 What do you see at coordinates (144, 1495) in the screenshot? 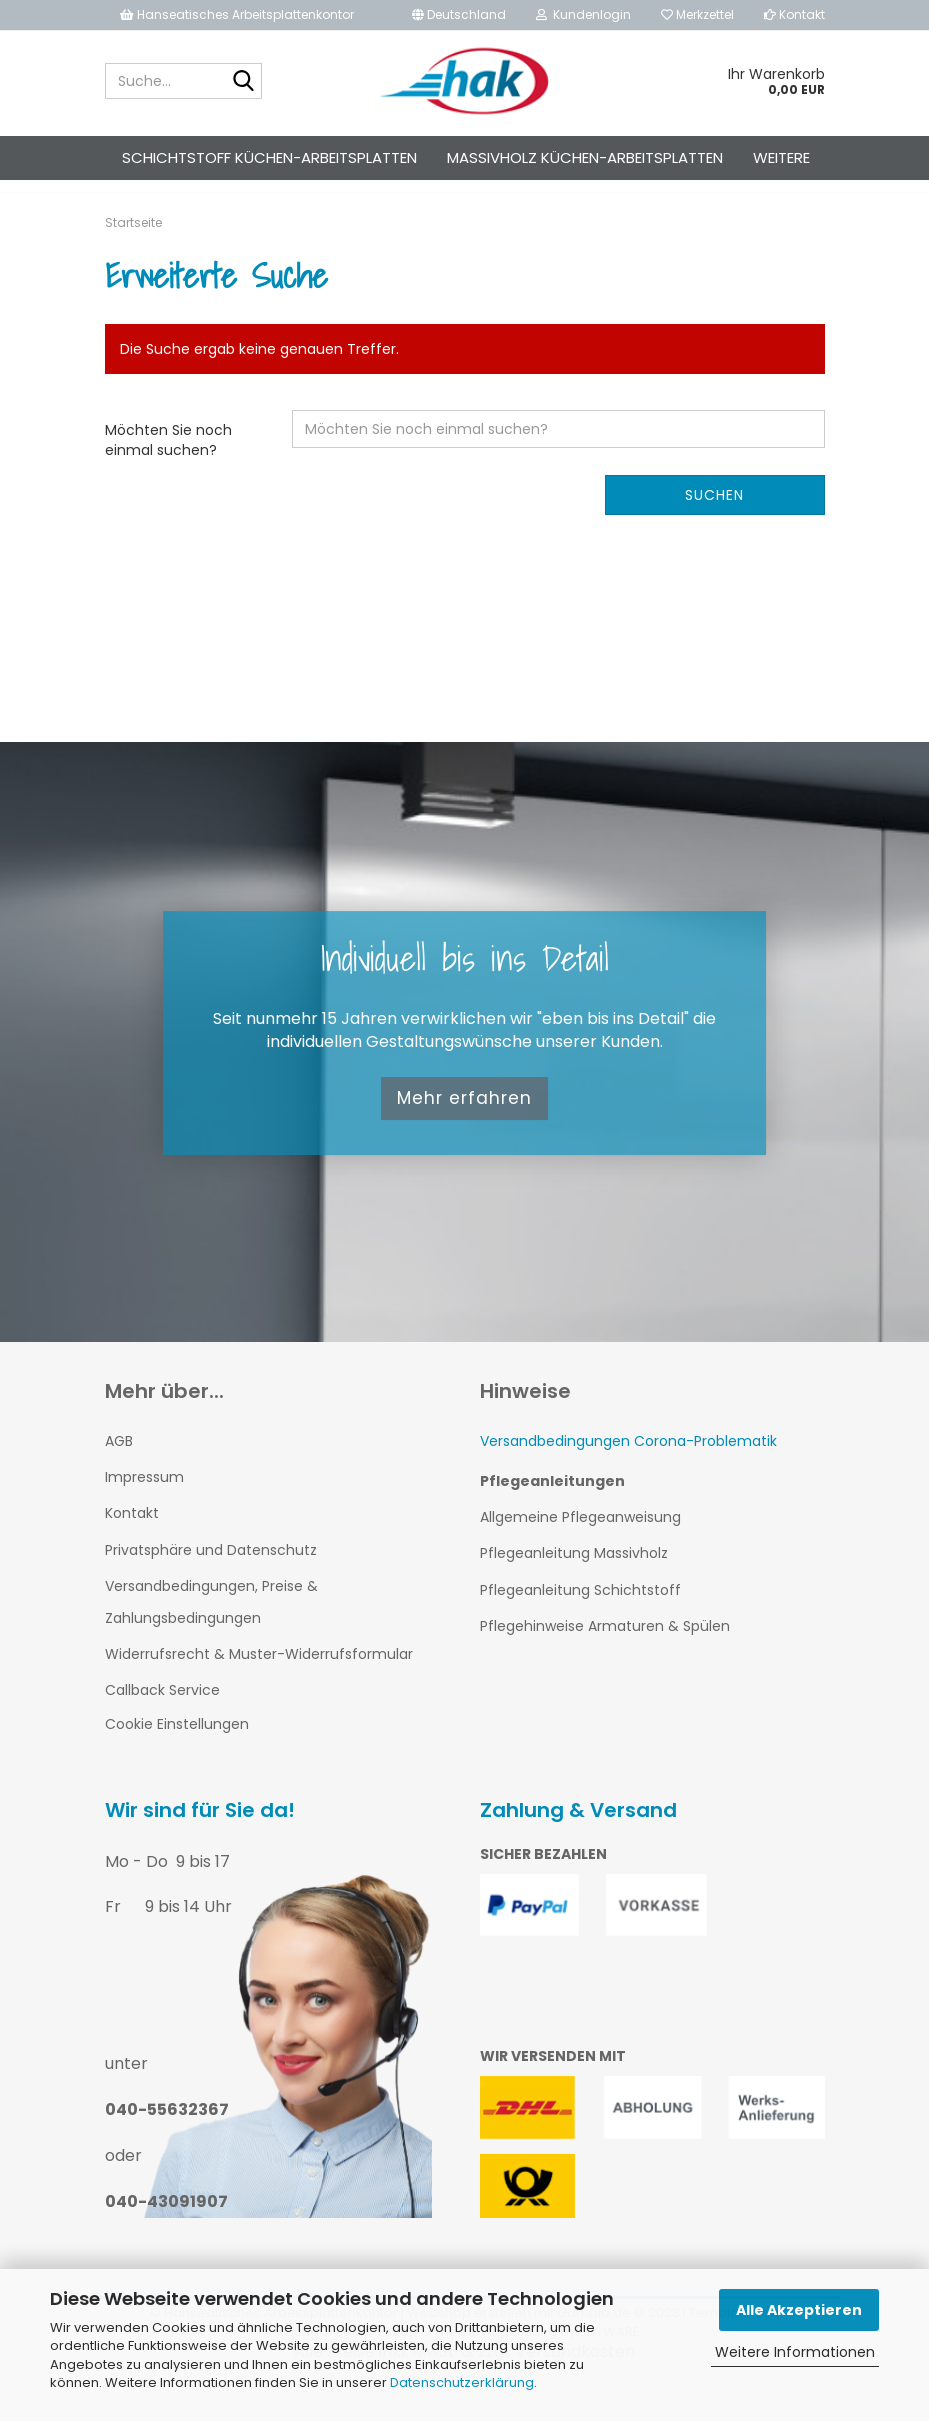
I see `Impressum` at bounding box center [144, 1495].